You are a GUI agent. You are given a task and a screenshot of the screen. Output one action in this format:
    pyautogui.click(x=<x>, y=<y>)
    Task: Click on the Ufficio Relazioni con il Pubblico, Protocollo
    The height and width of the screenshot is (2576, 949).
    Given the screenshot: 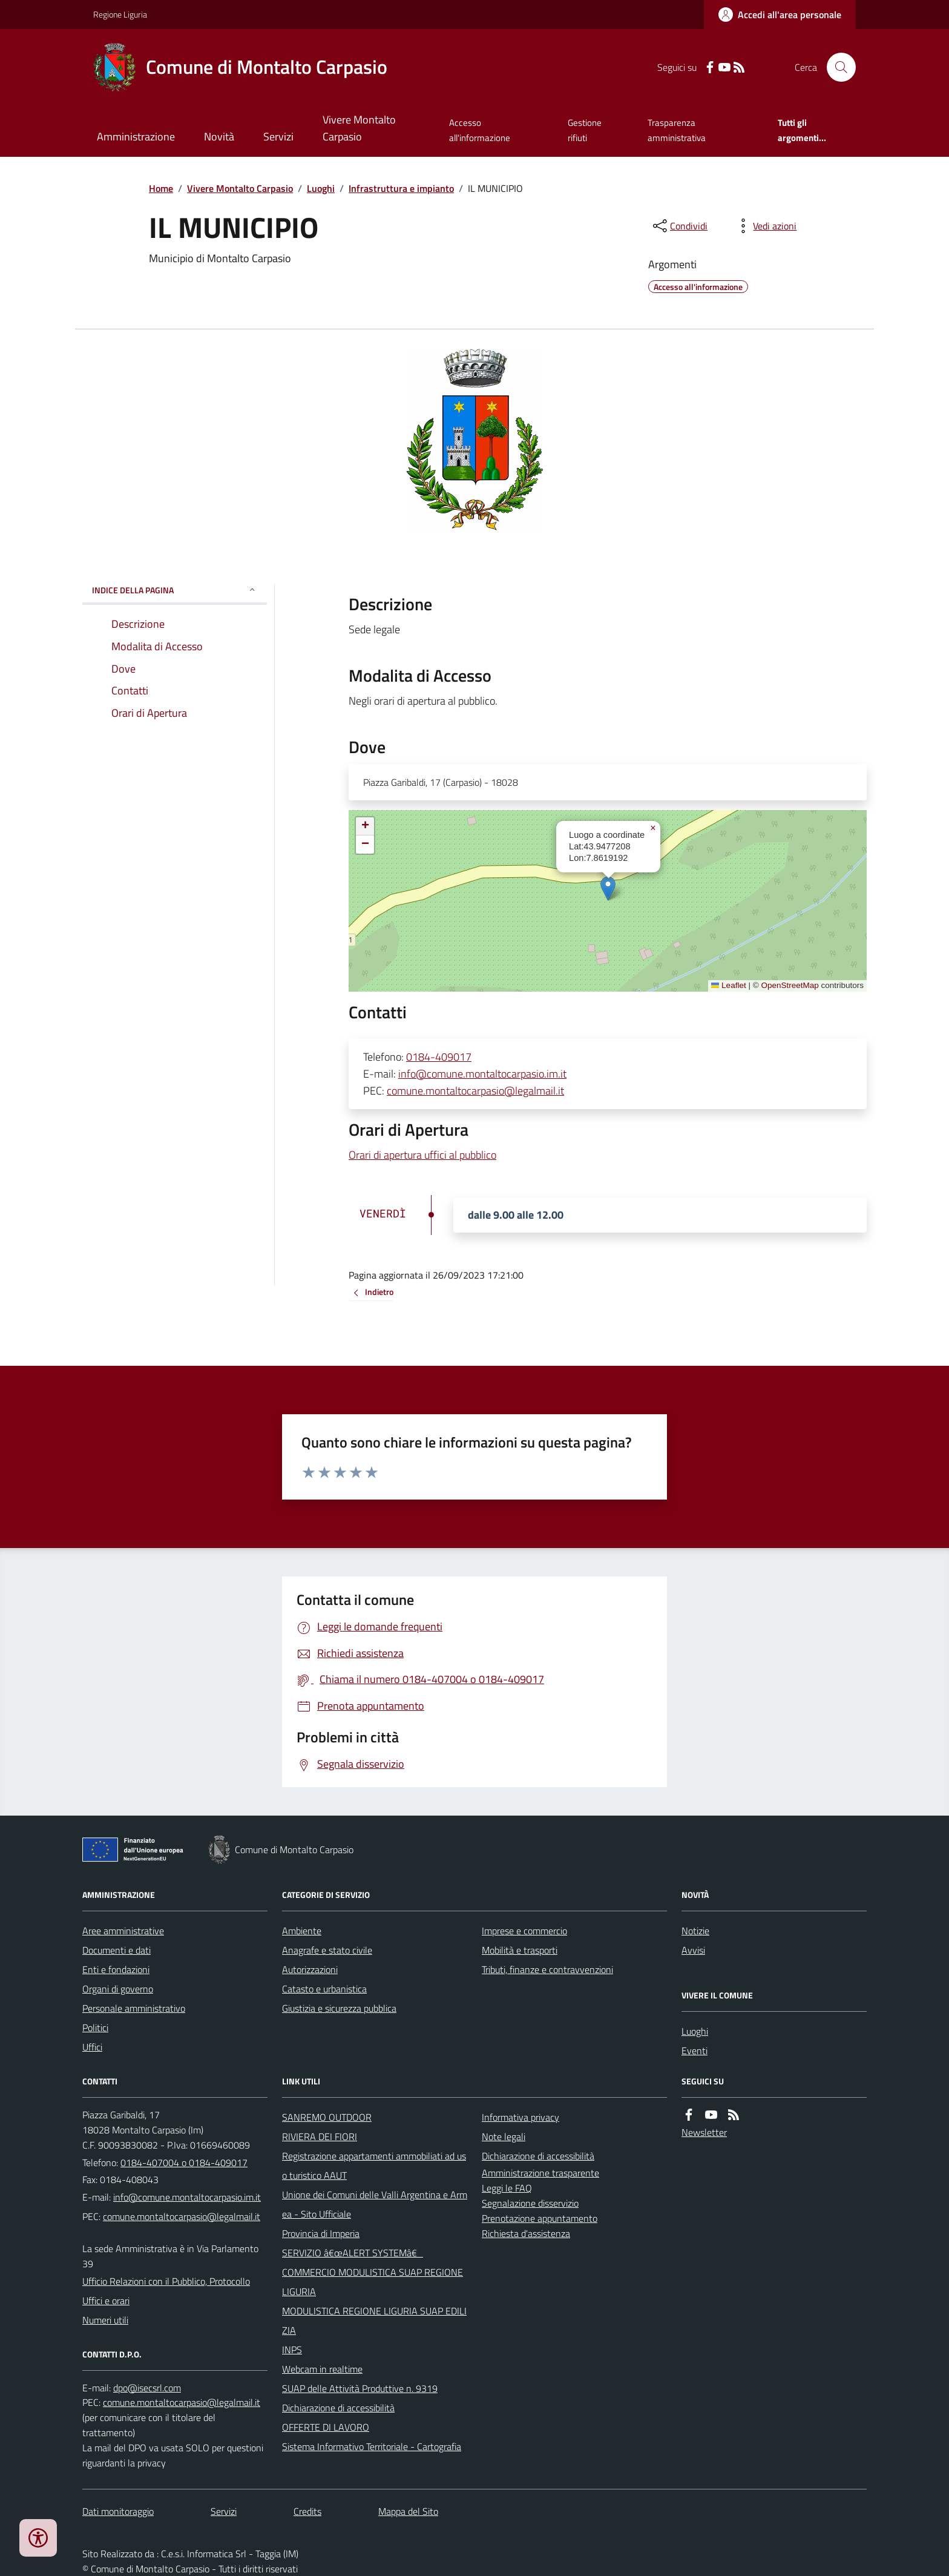 What is the action you would take?
    pyautogui.click(x=166, y=2281)
    